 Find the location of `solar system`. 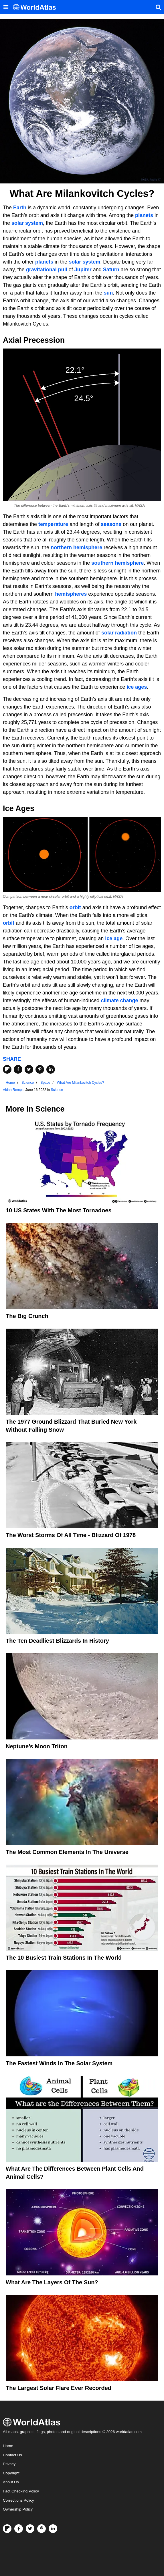

solar system is located at coordinates (27, 223).